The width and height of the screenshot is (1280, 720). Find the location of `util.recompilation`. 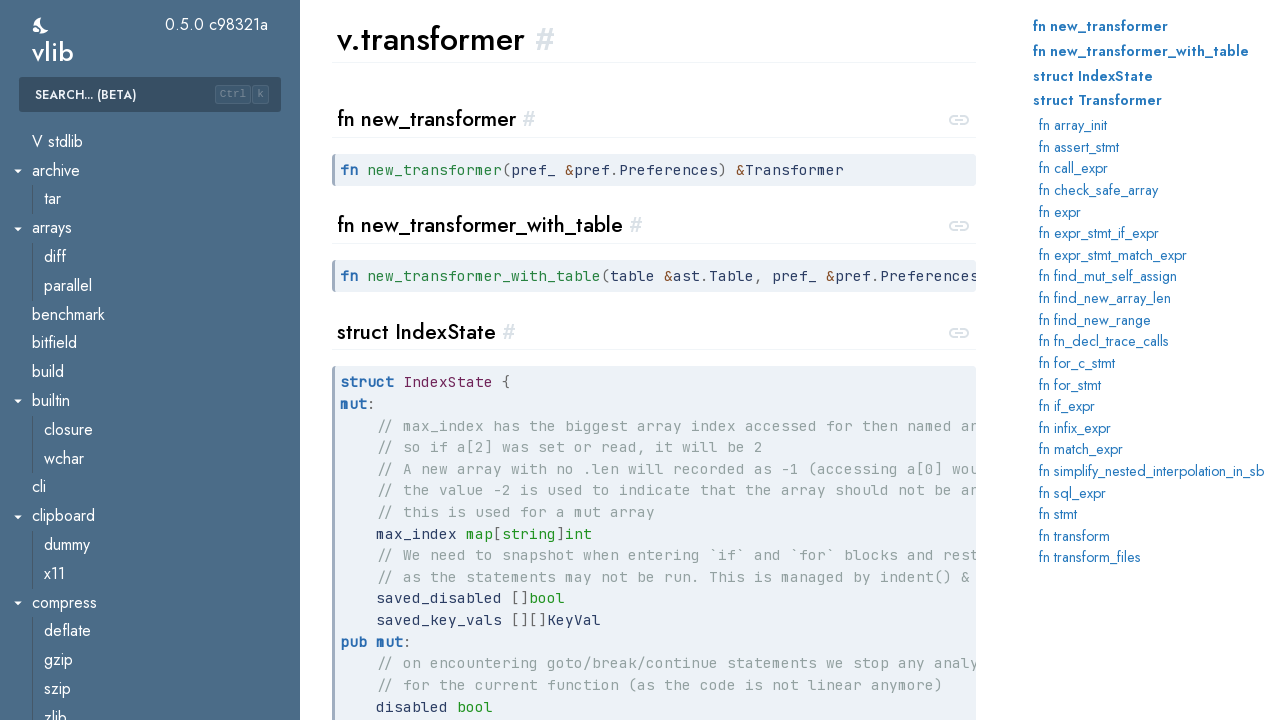

util.recompilation is located at coordinates (100, 476).